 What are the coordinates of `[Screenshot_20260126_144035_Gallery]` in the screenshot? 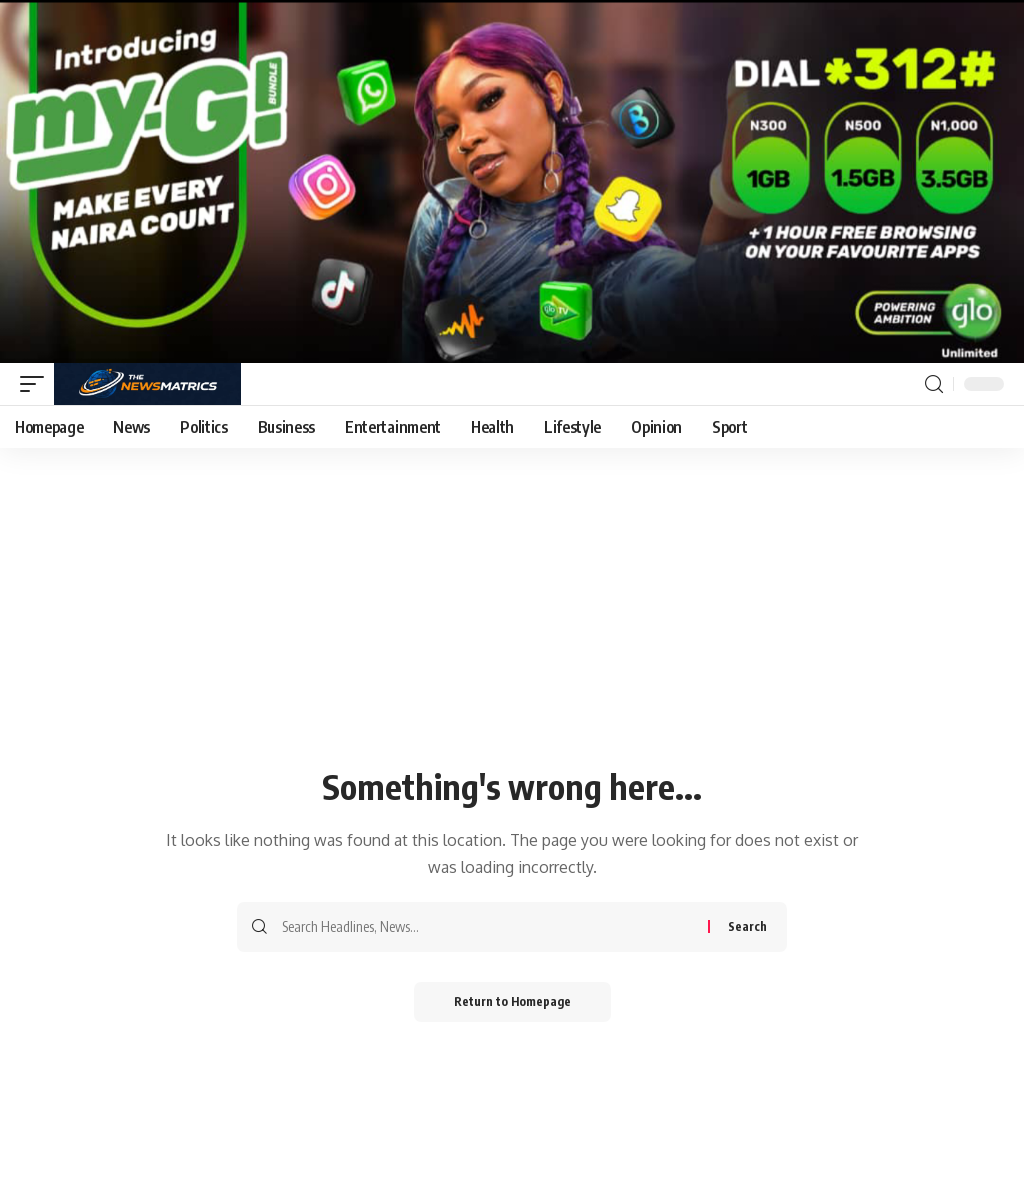 It's located at (512, 180).